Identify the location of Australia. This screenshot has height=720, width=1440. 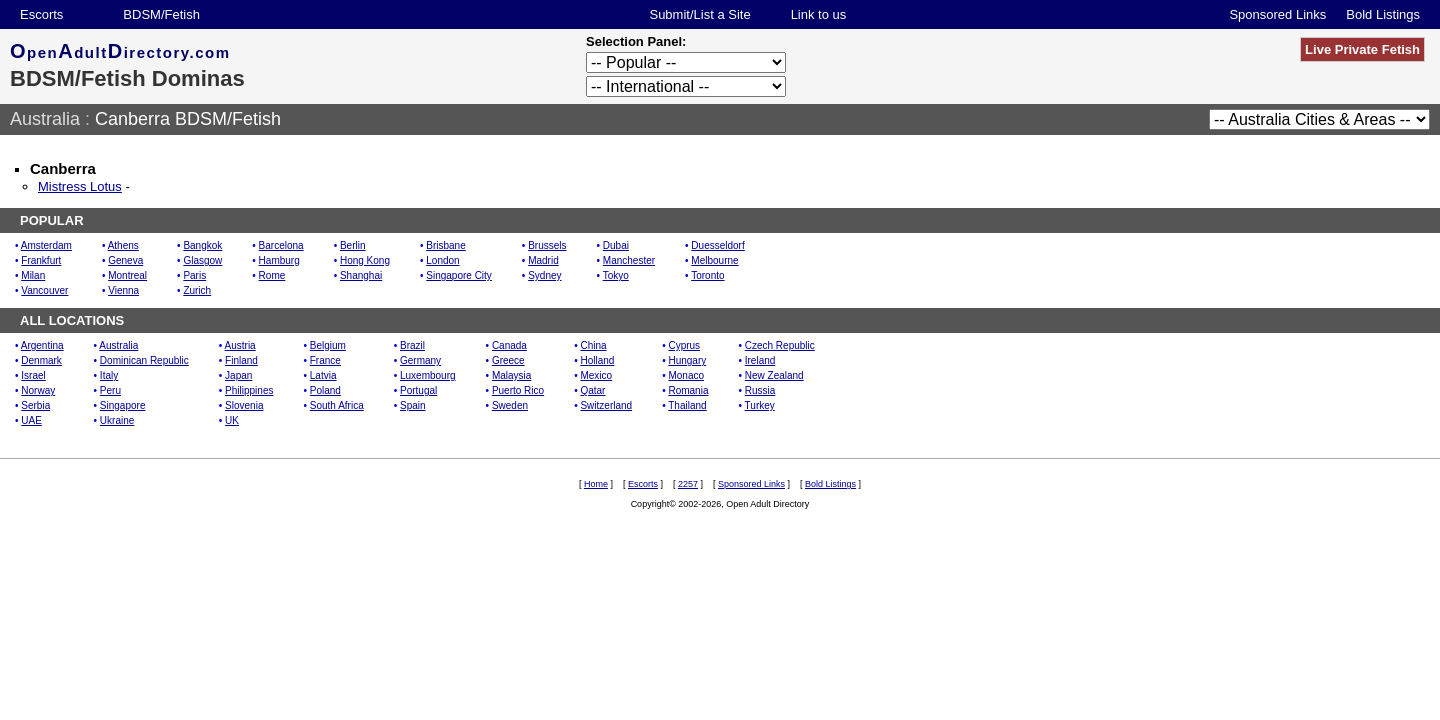
(45, 119).